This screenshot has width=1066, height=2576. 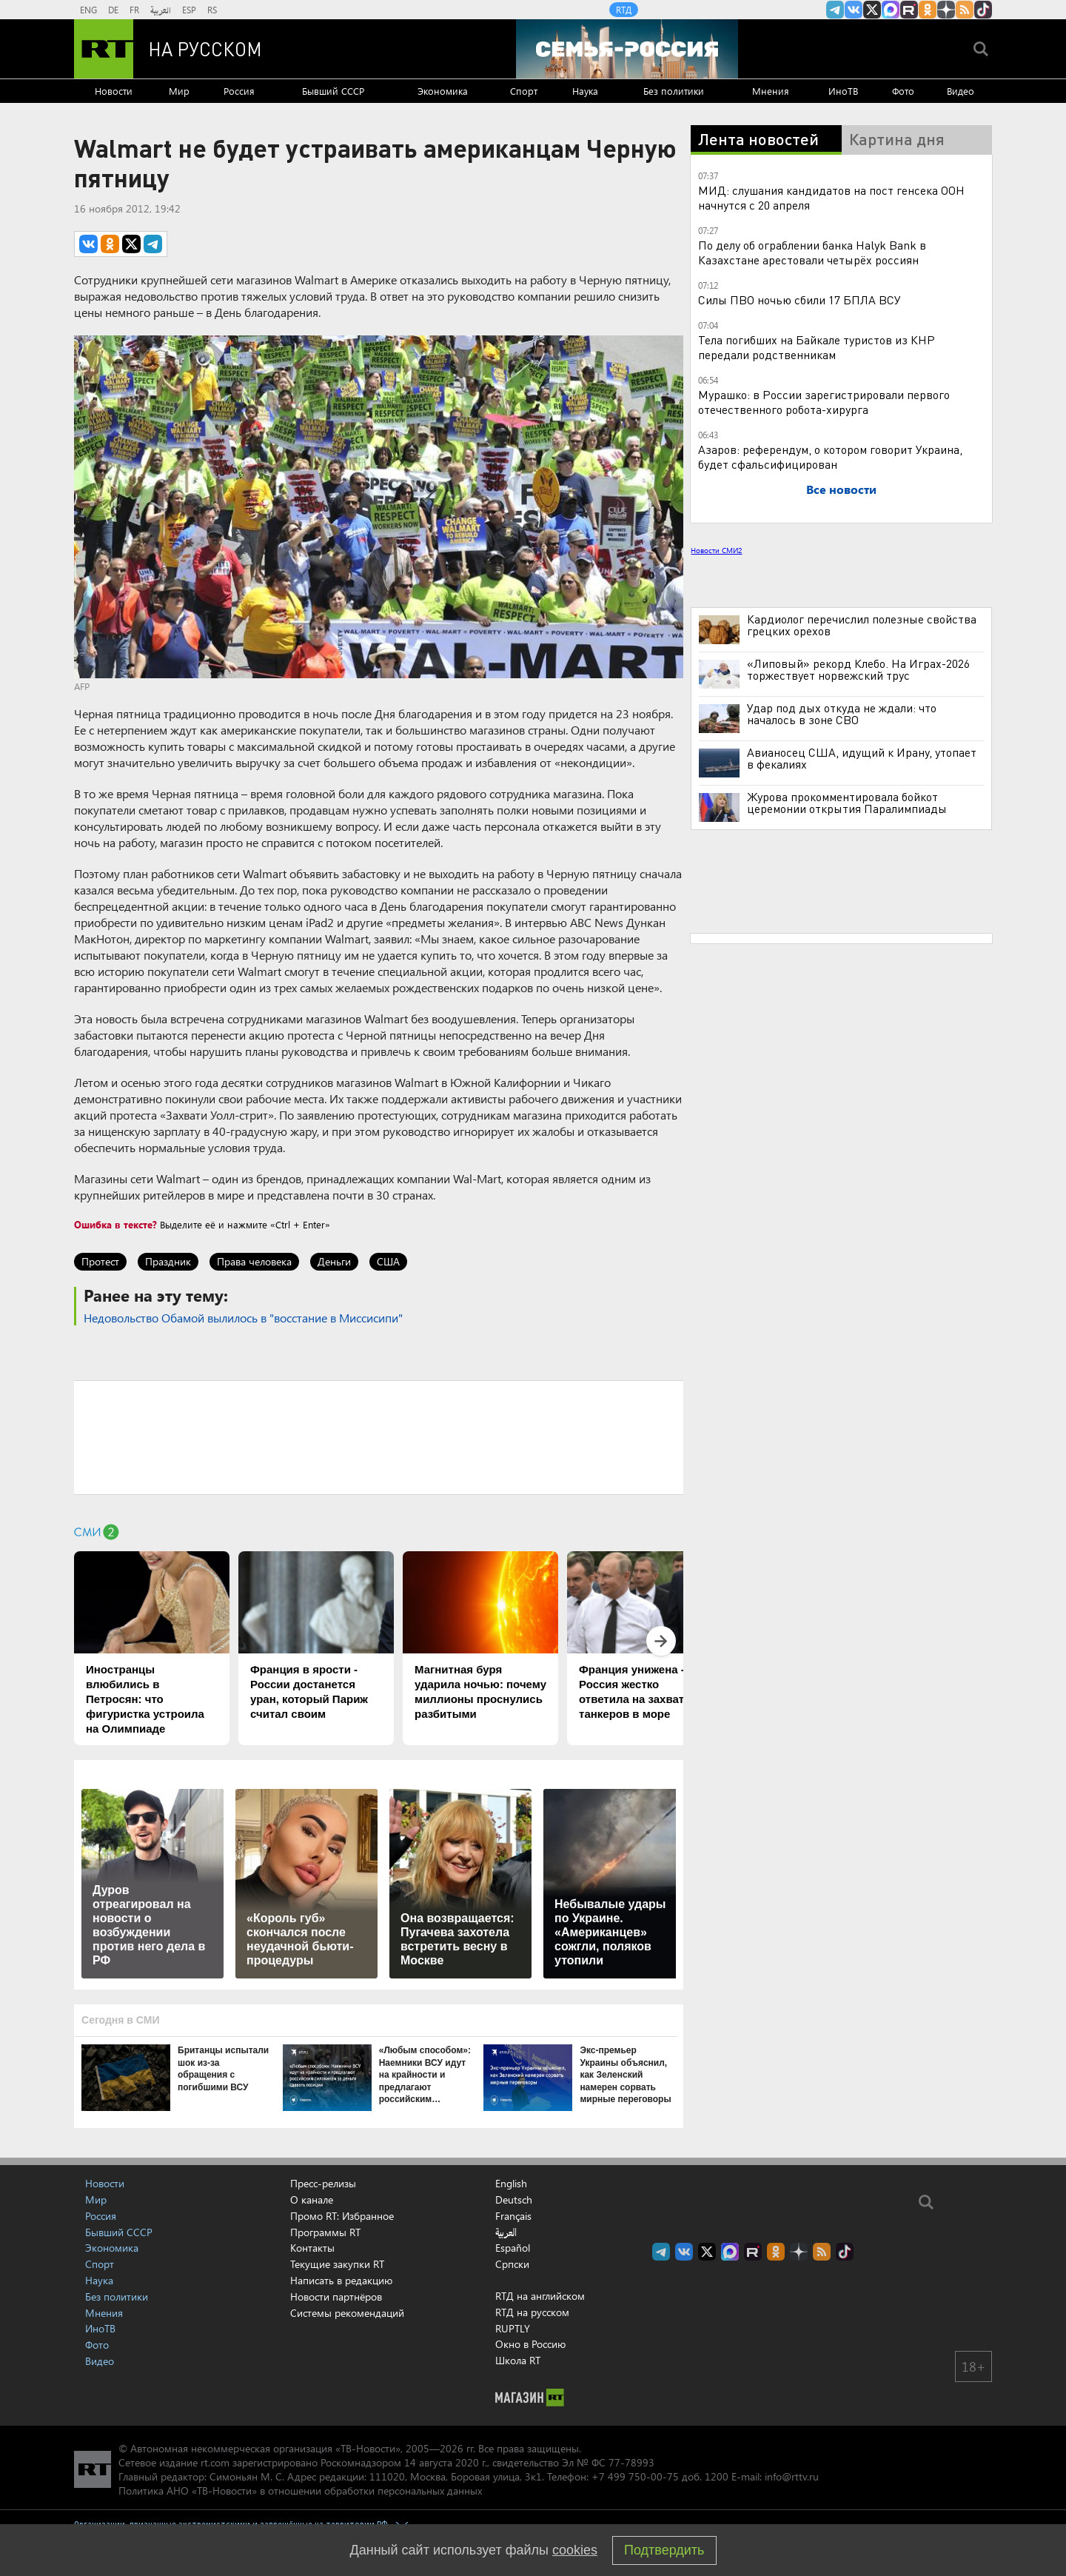 What do you see at coordinates (100, 1261) in the screenshot?
I see `Протест` at bounding box center [100, 1261].